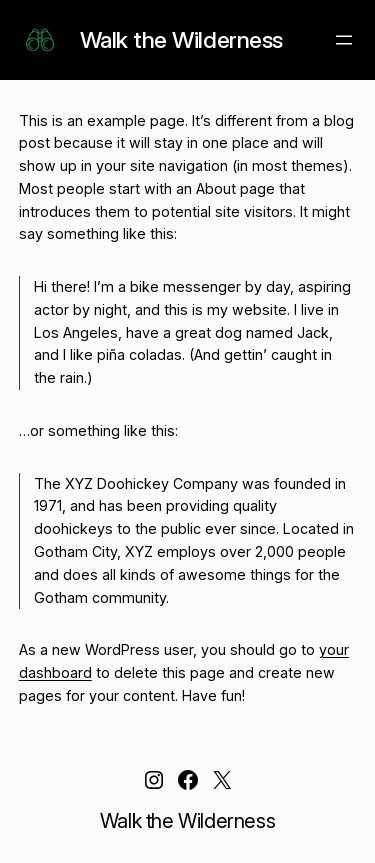 The height and width of the screenshot is (863, 375). Describe the element at coordinates (181, 40) in the screenshot. I see `Walk the Wilderness` at that location.